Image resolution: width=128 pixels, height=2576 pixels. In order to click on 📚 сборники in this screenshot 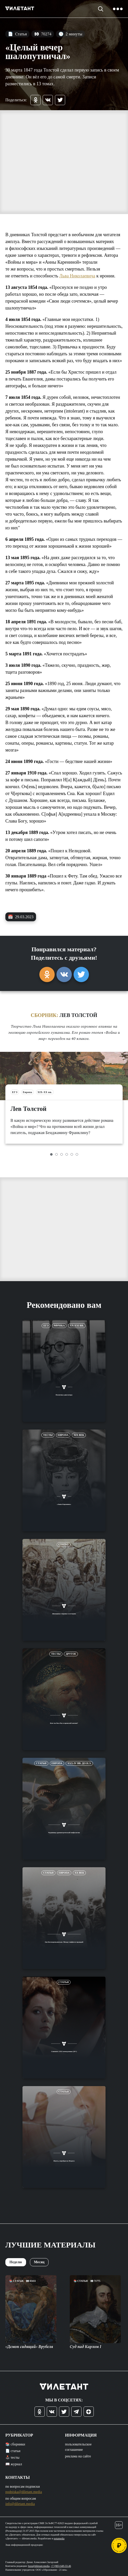, I will do `click(15, 2444)`.